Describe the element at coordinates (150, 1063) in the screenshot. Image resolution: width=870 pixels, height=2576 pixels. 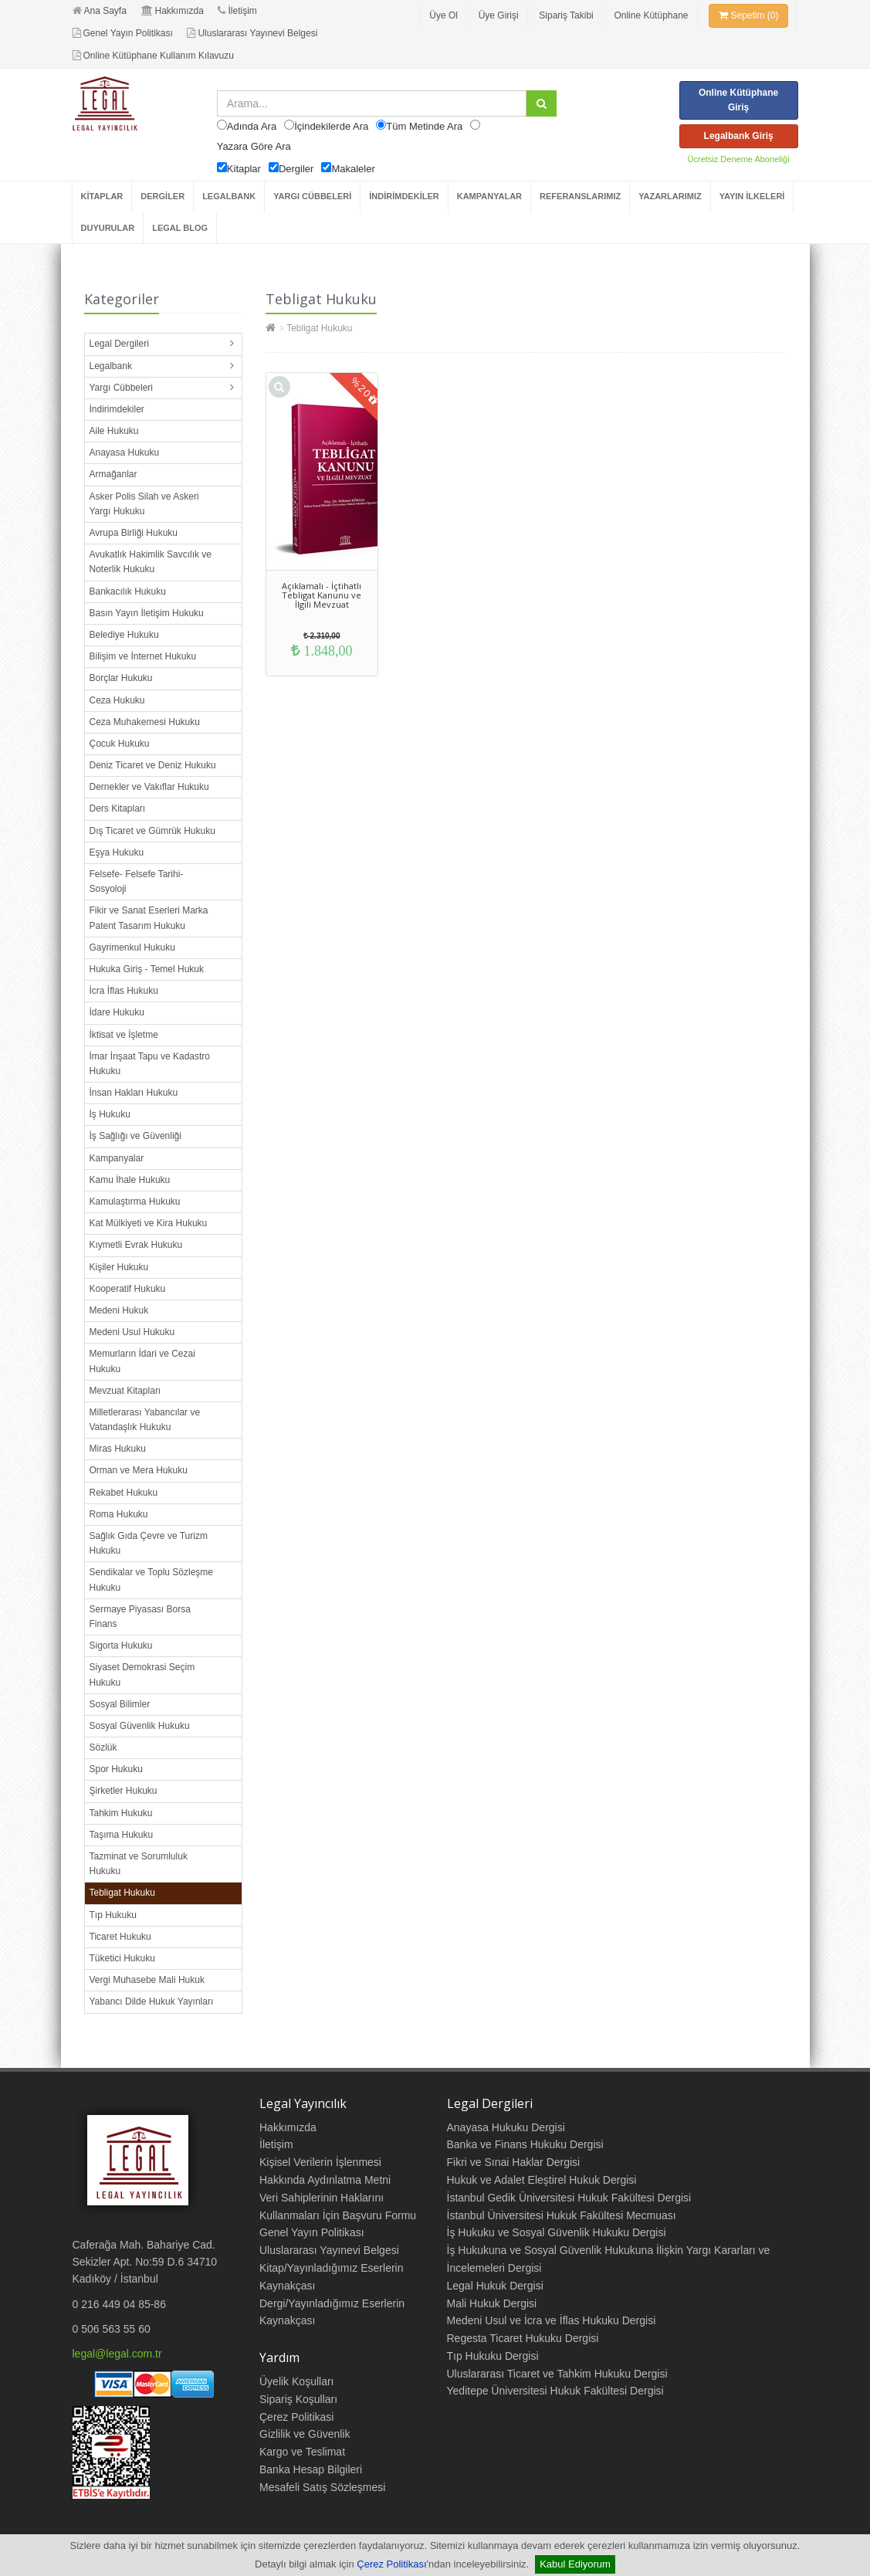
I see `İmar İnşaat Tapu ve Kadastro Hukuku` at that location.